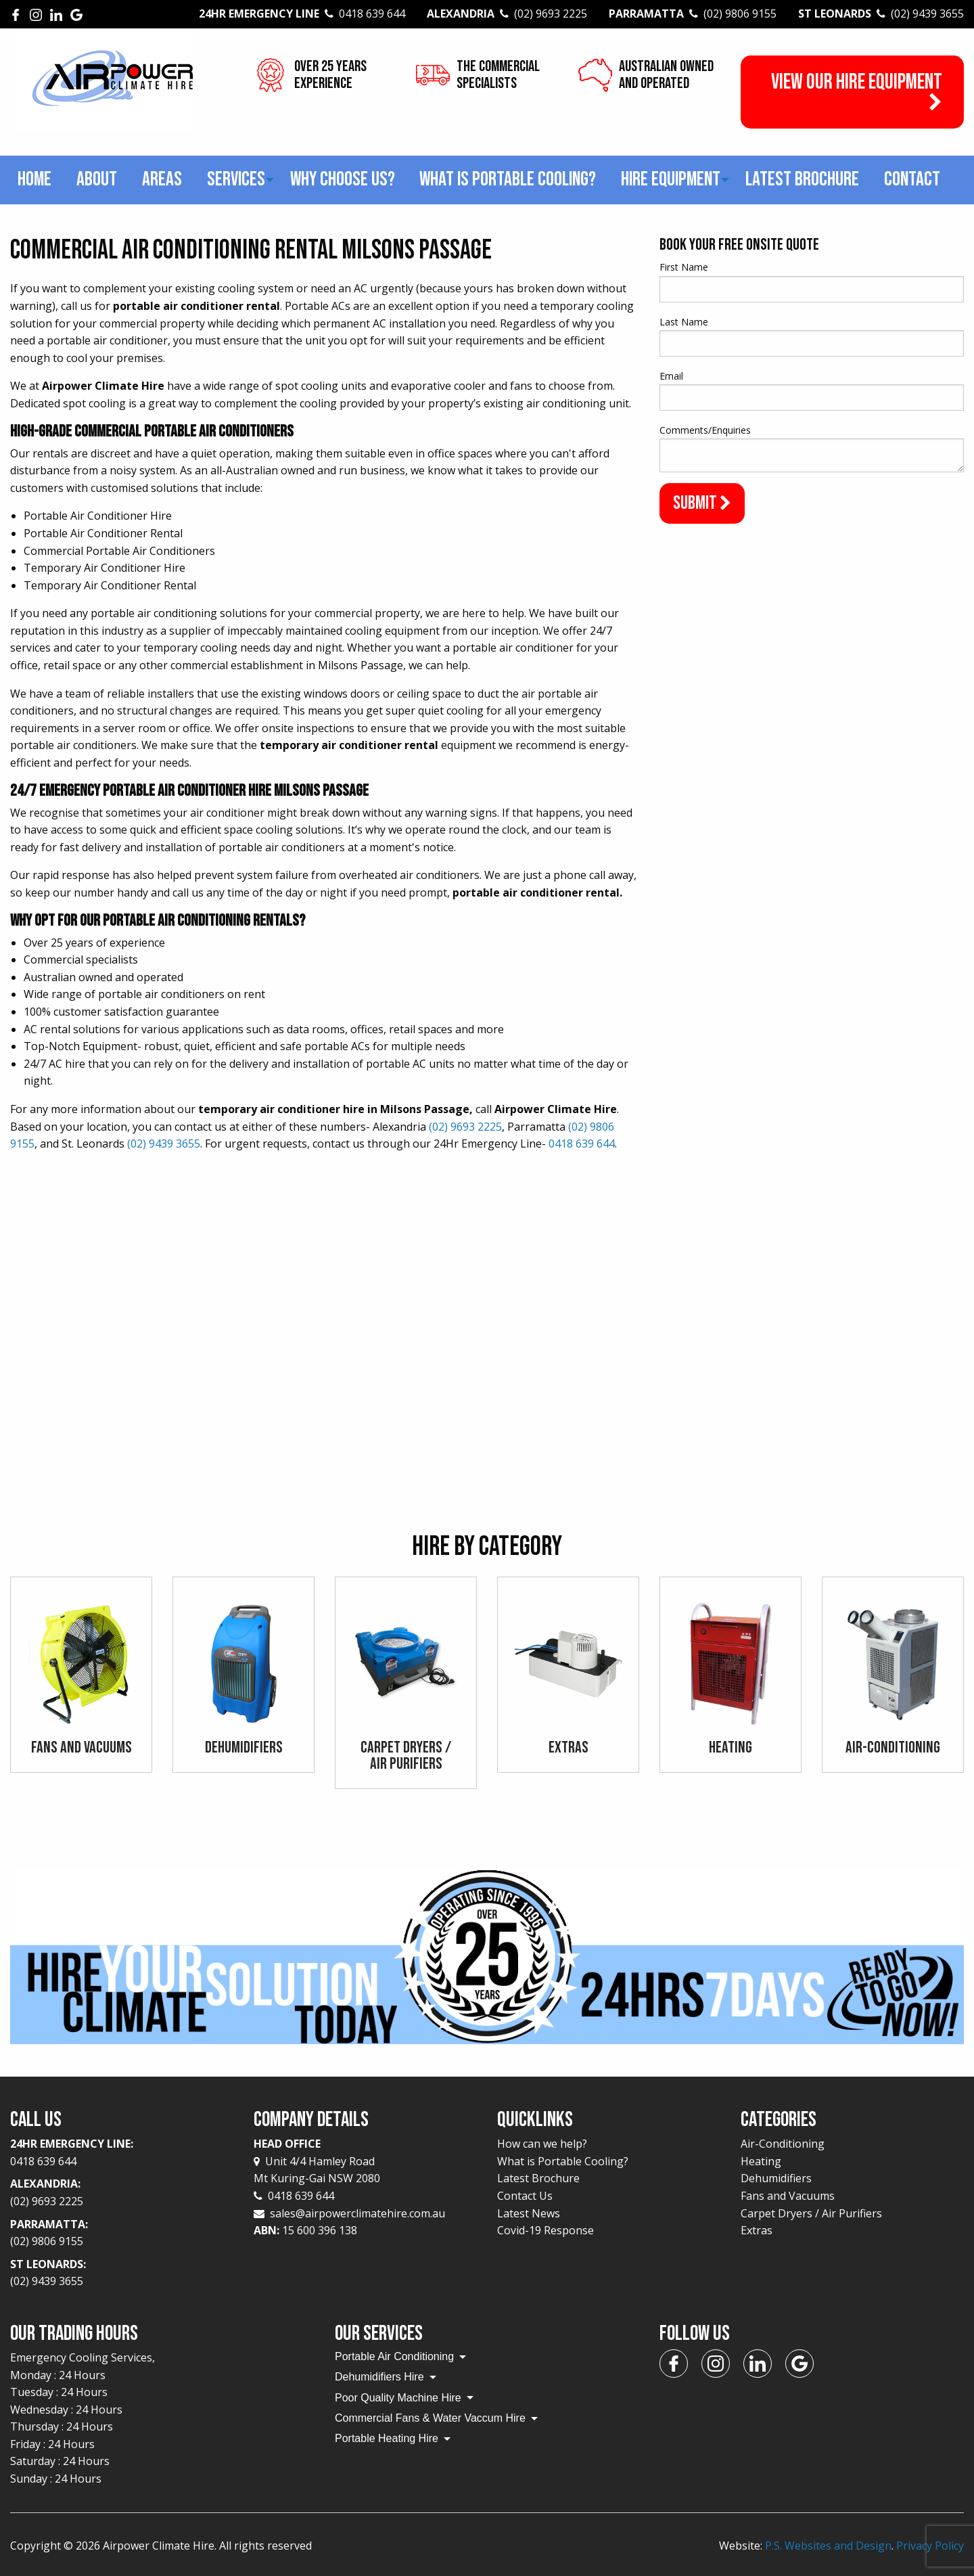 The width and height of the screenshot is (974, 2576). What do you see at coordinates (121, 2193) in the screenshot?
I see `Alexandria:` at bounding box center [121, 2193].